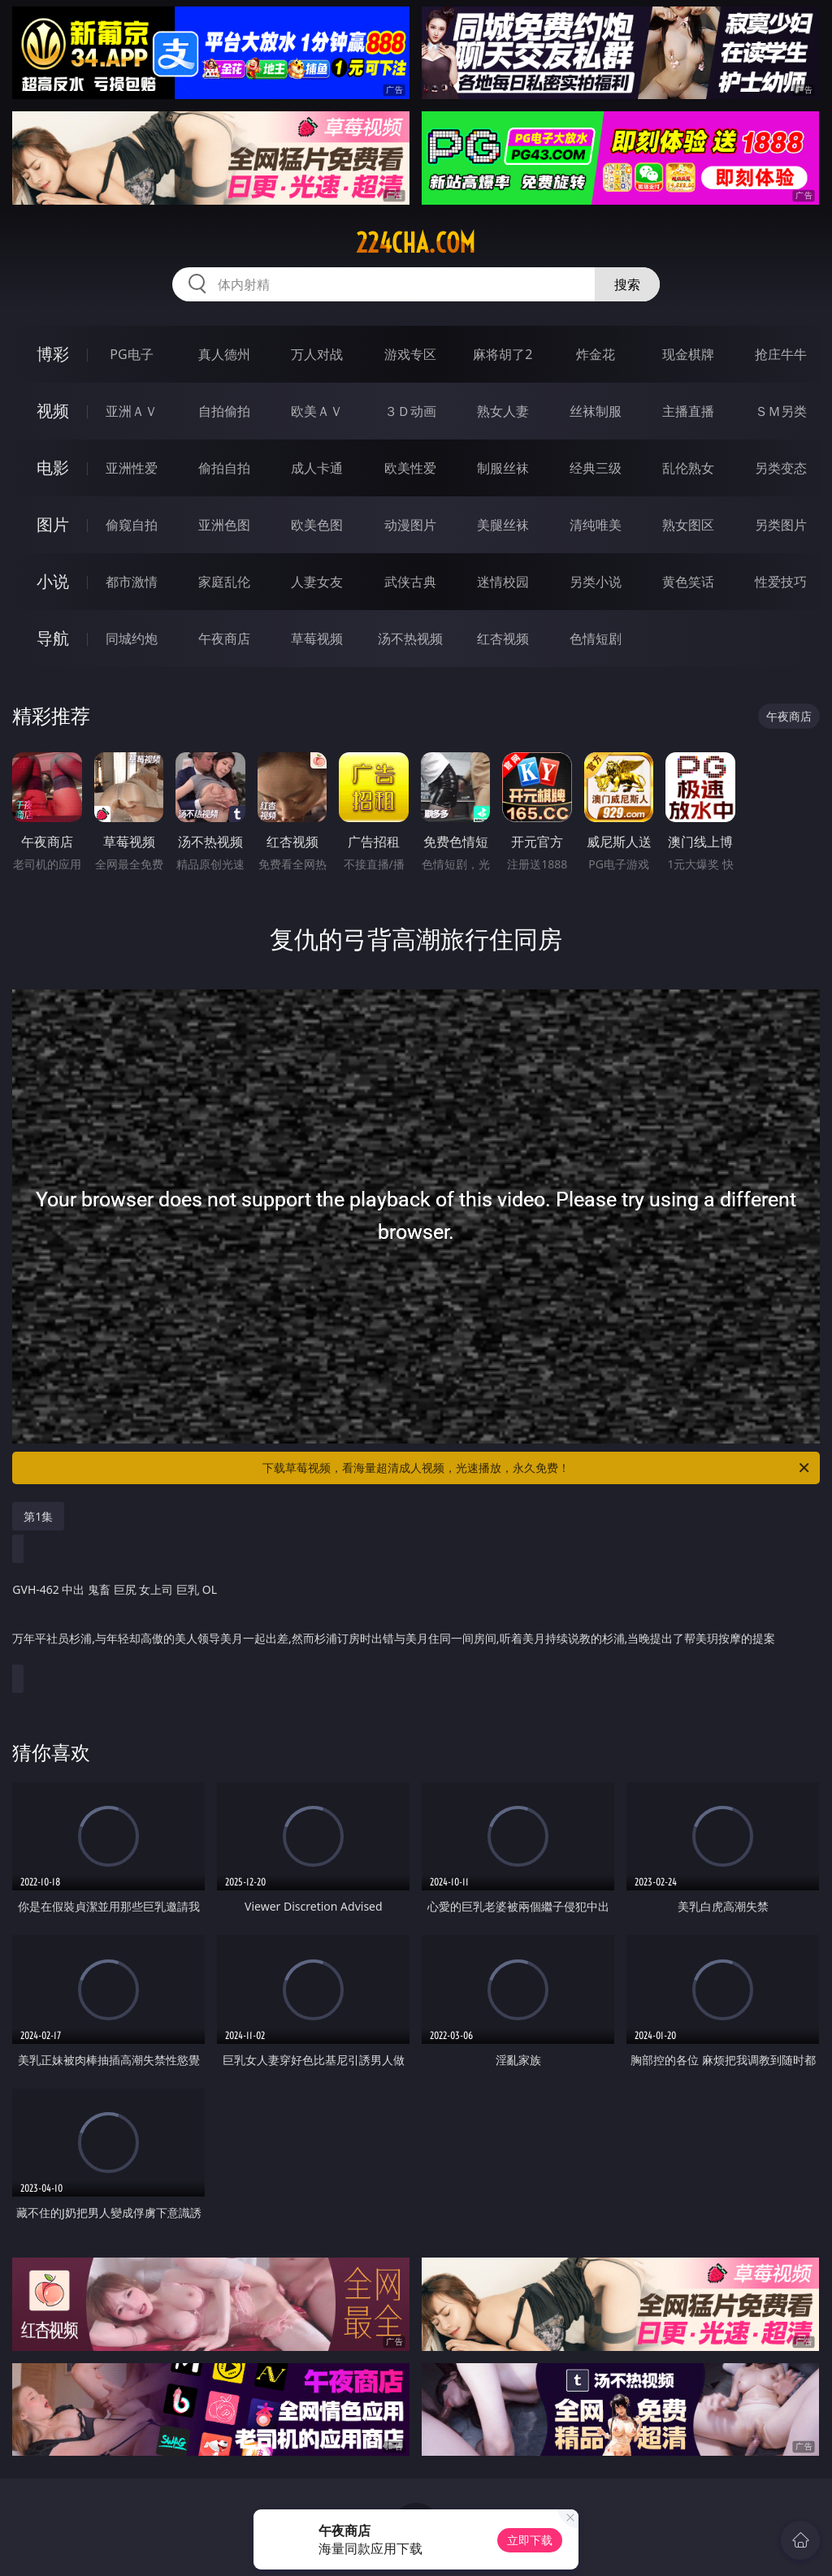 The image size is (832, 2576). Describe the element at coordinates (132, 411) in the screenshot. I see `亚洲ＡＶ` at that location.